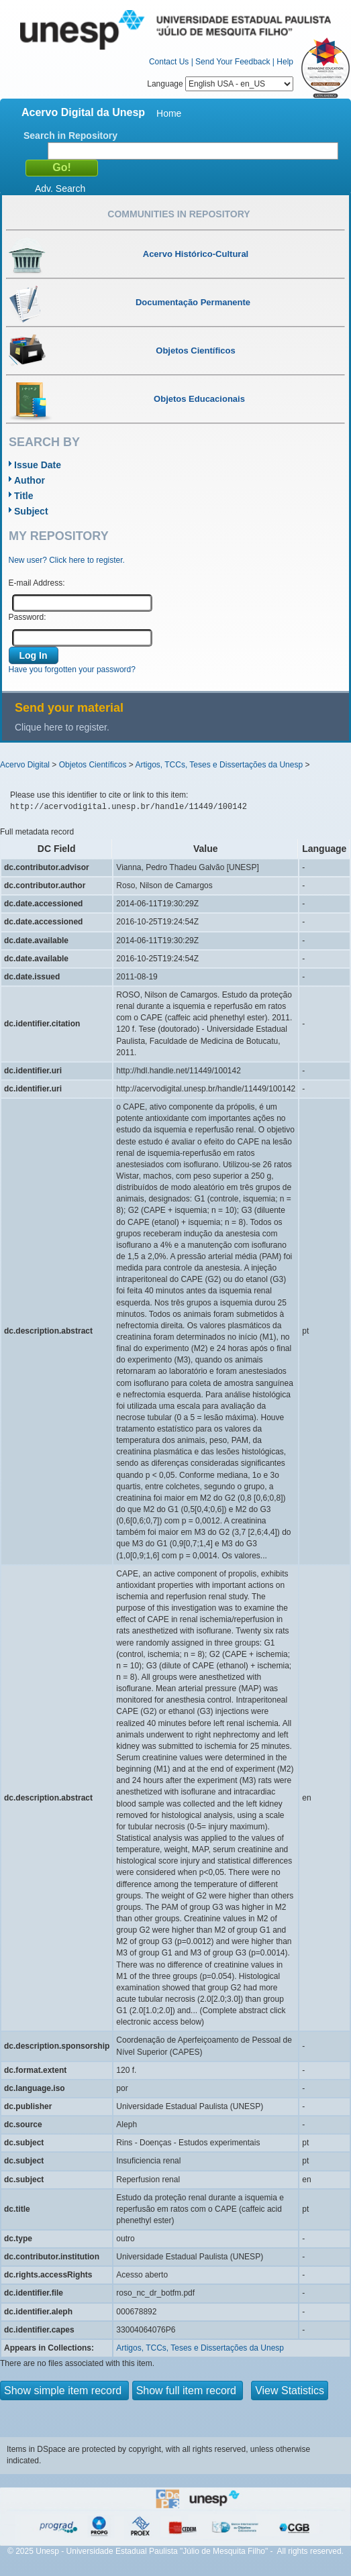 This screenshot has width=351, height=2576. Describe the element at coordinates (70, 135) in the screenshot. I see `Search in Repository` at that location.